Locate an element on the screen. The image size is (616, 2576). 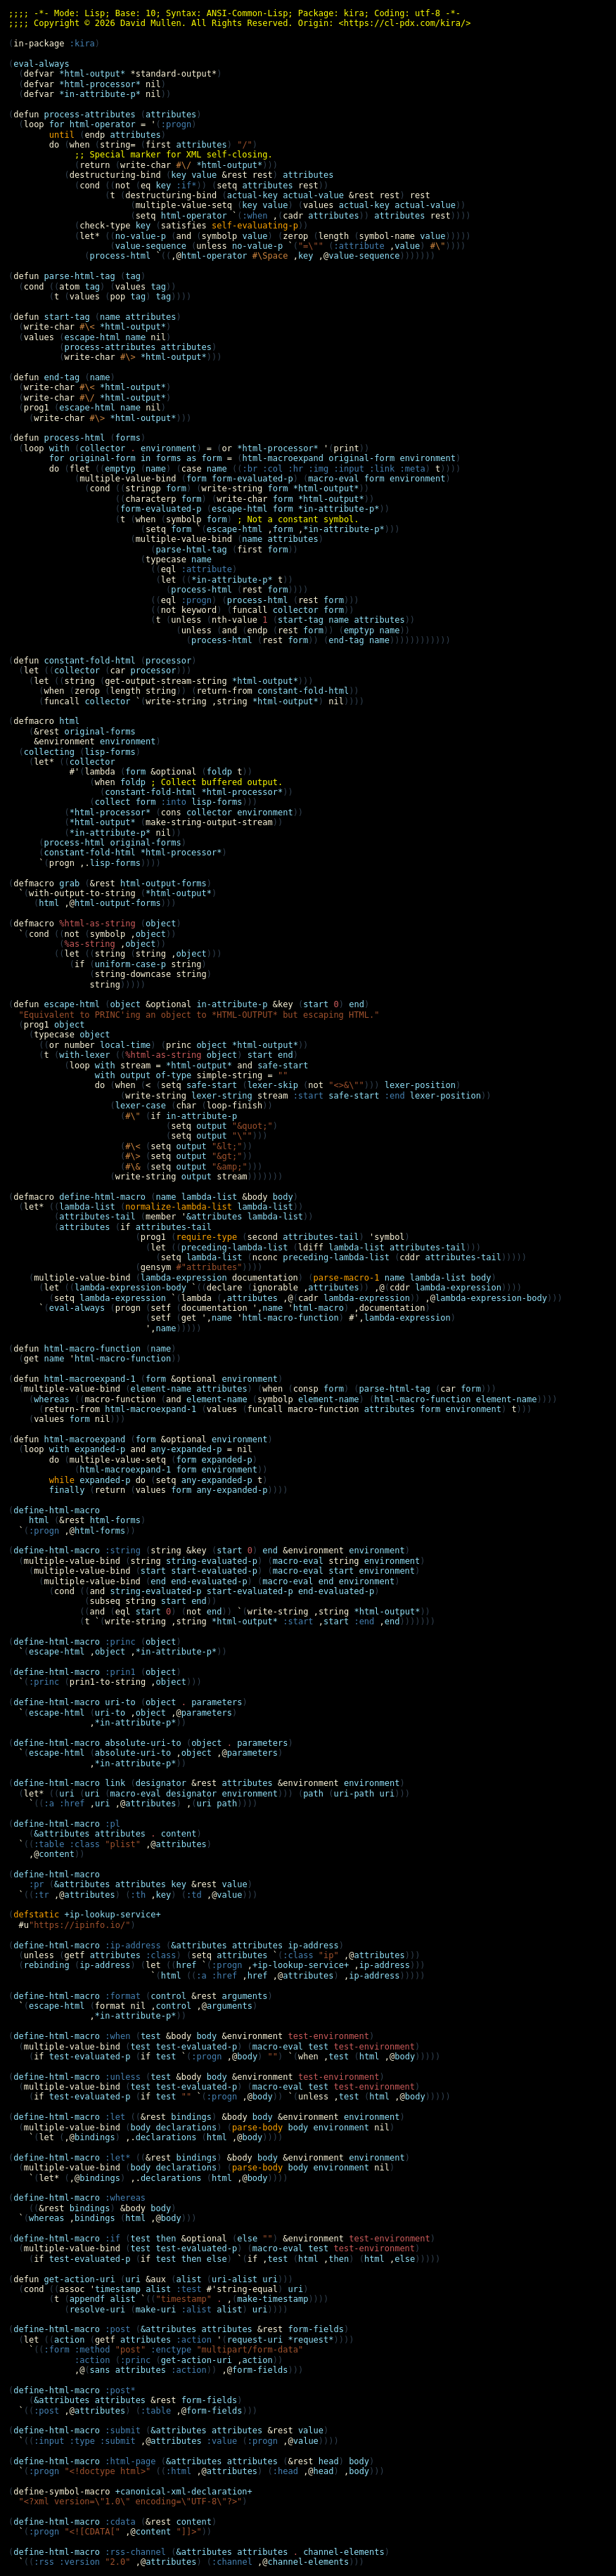
%html-as-string is located at coordinates (163, 1055).